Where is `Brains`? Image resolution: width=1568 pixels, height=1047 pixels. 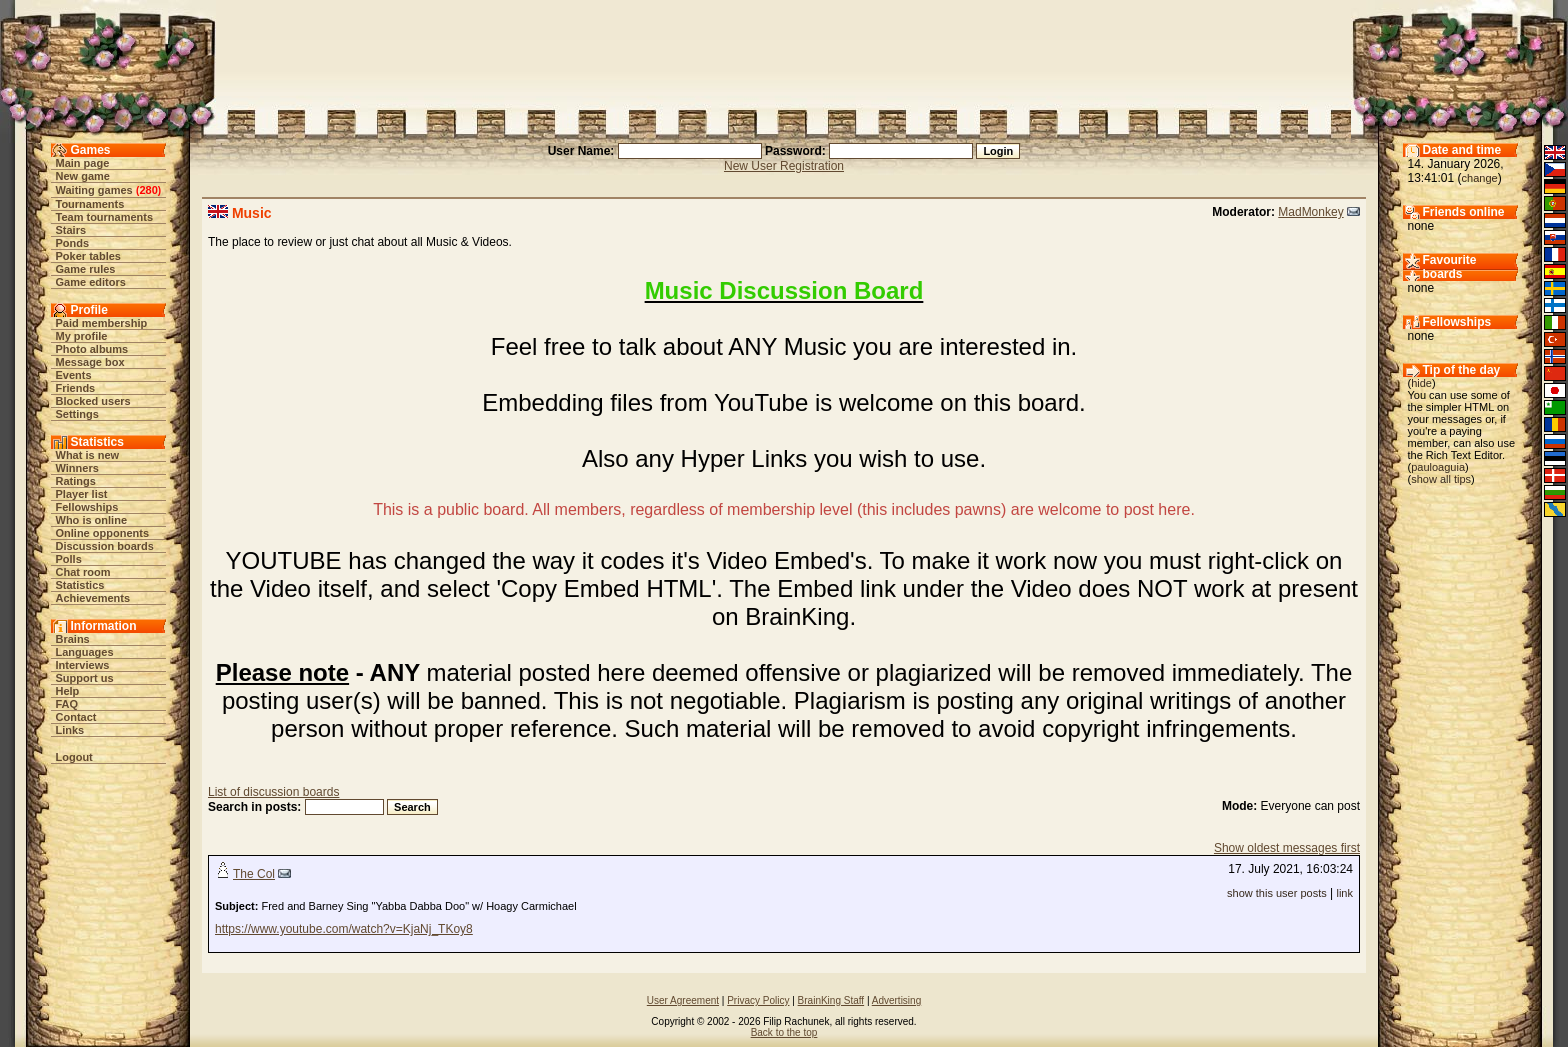 Brains is located at coordinates (73, 639).